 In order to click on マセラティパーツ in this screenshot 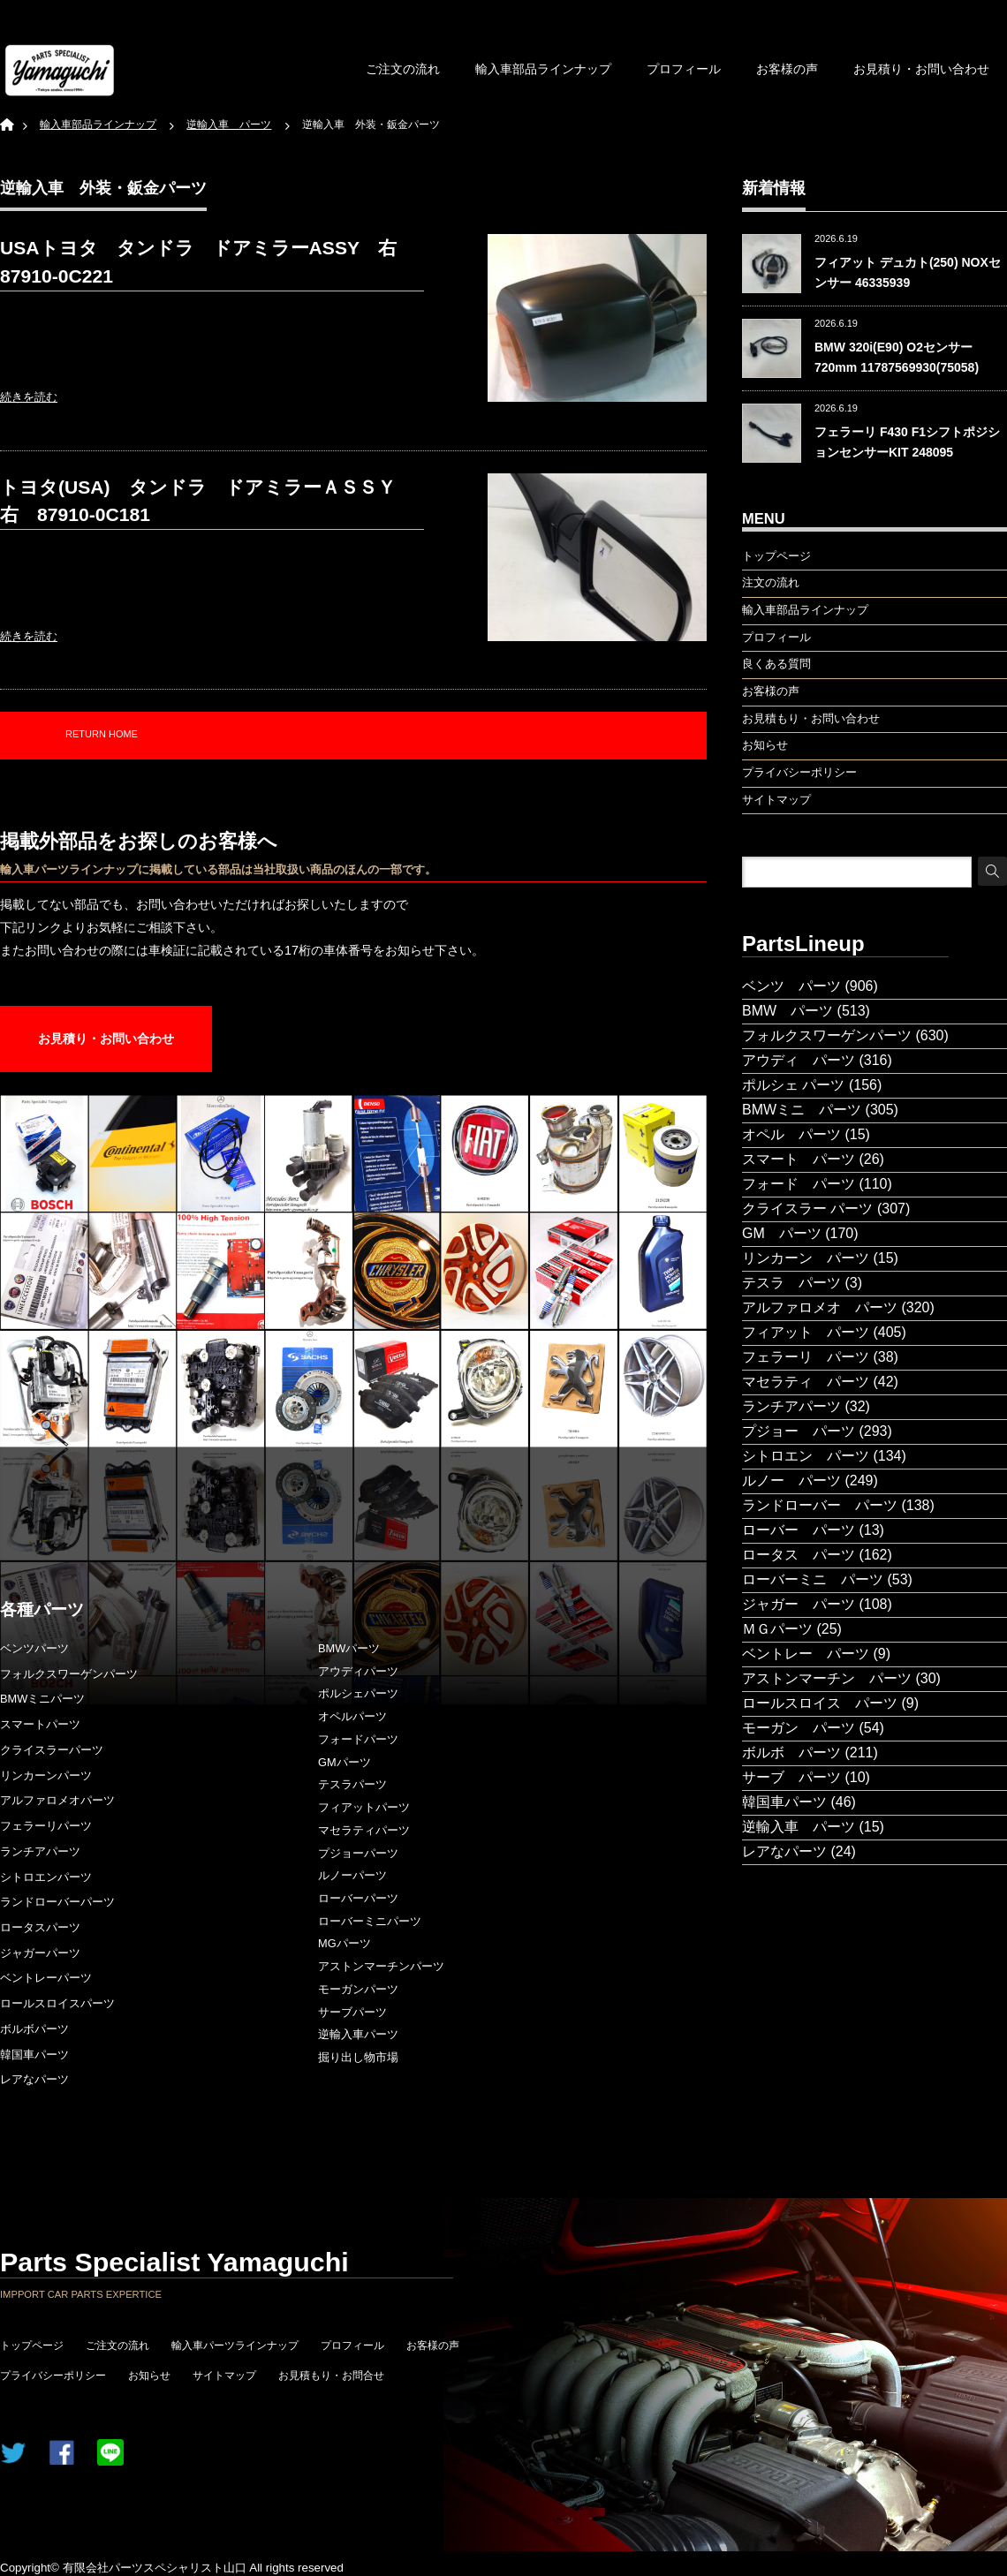, I will do `click(364, 1830)`.